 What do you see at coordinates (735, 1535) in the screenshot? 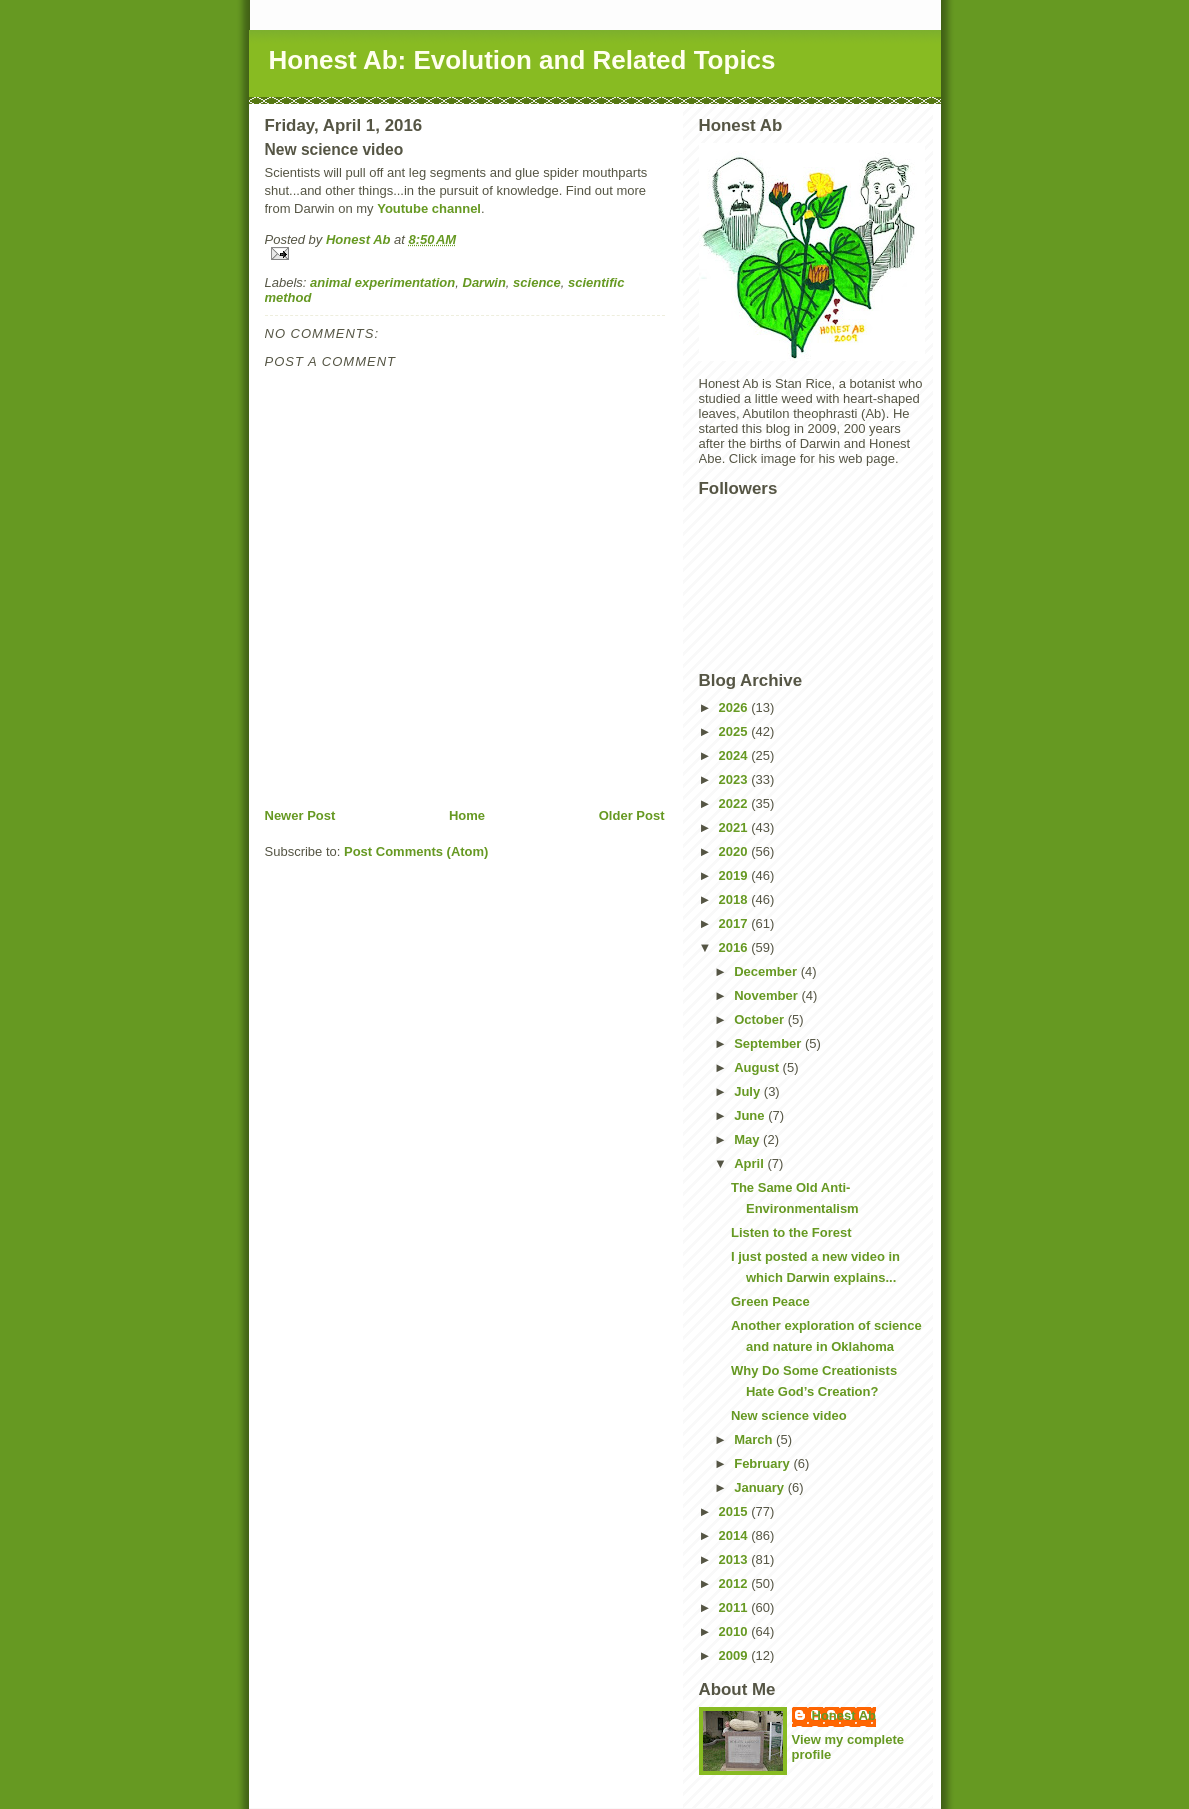
I see `2014` at bounding box center [735, 1535].